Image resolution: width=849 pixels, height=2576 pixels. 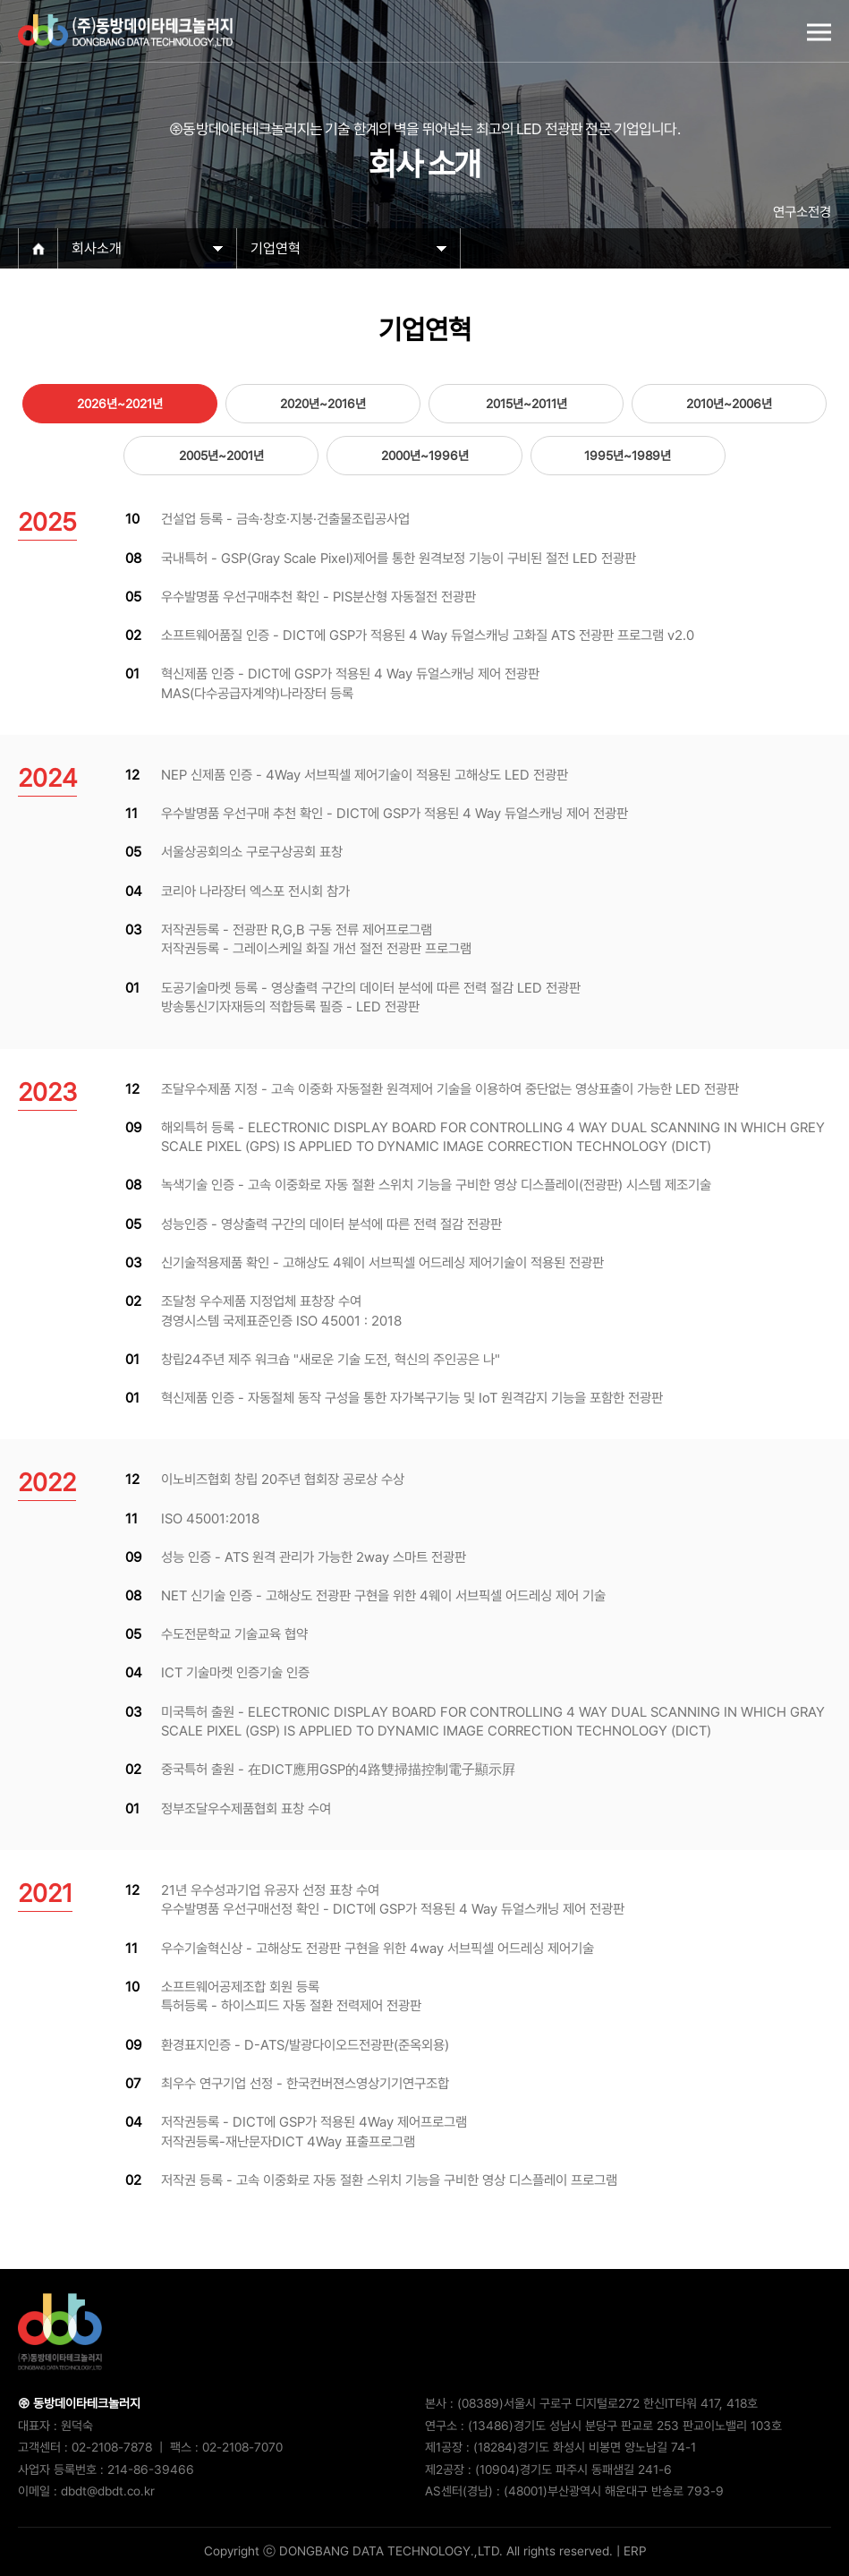 What do you see at coordinates (729, 404) in the screenshot?
I see `2010년~2006년` at bounding box center [729, 404].